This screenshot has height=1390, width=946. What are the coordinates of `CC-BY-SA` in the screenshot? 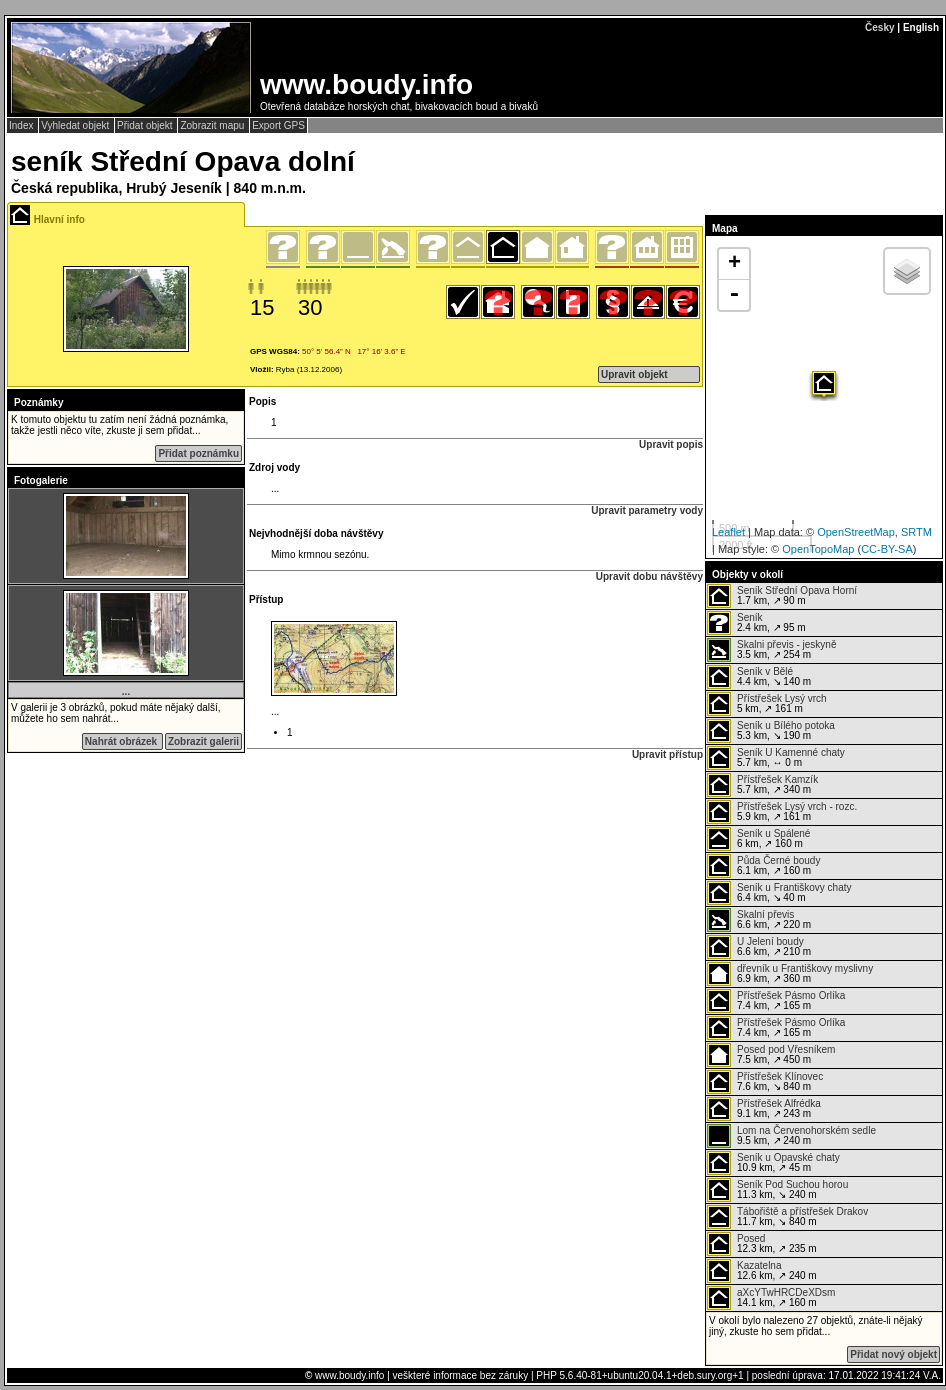 It's located at (887, 549).